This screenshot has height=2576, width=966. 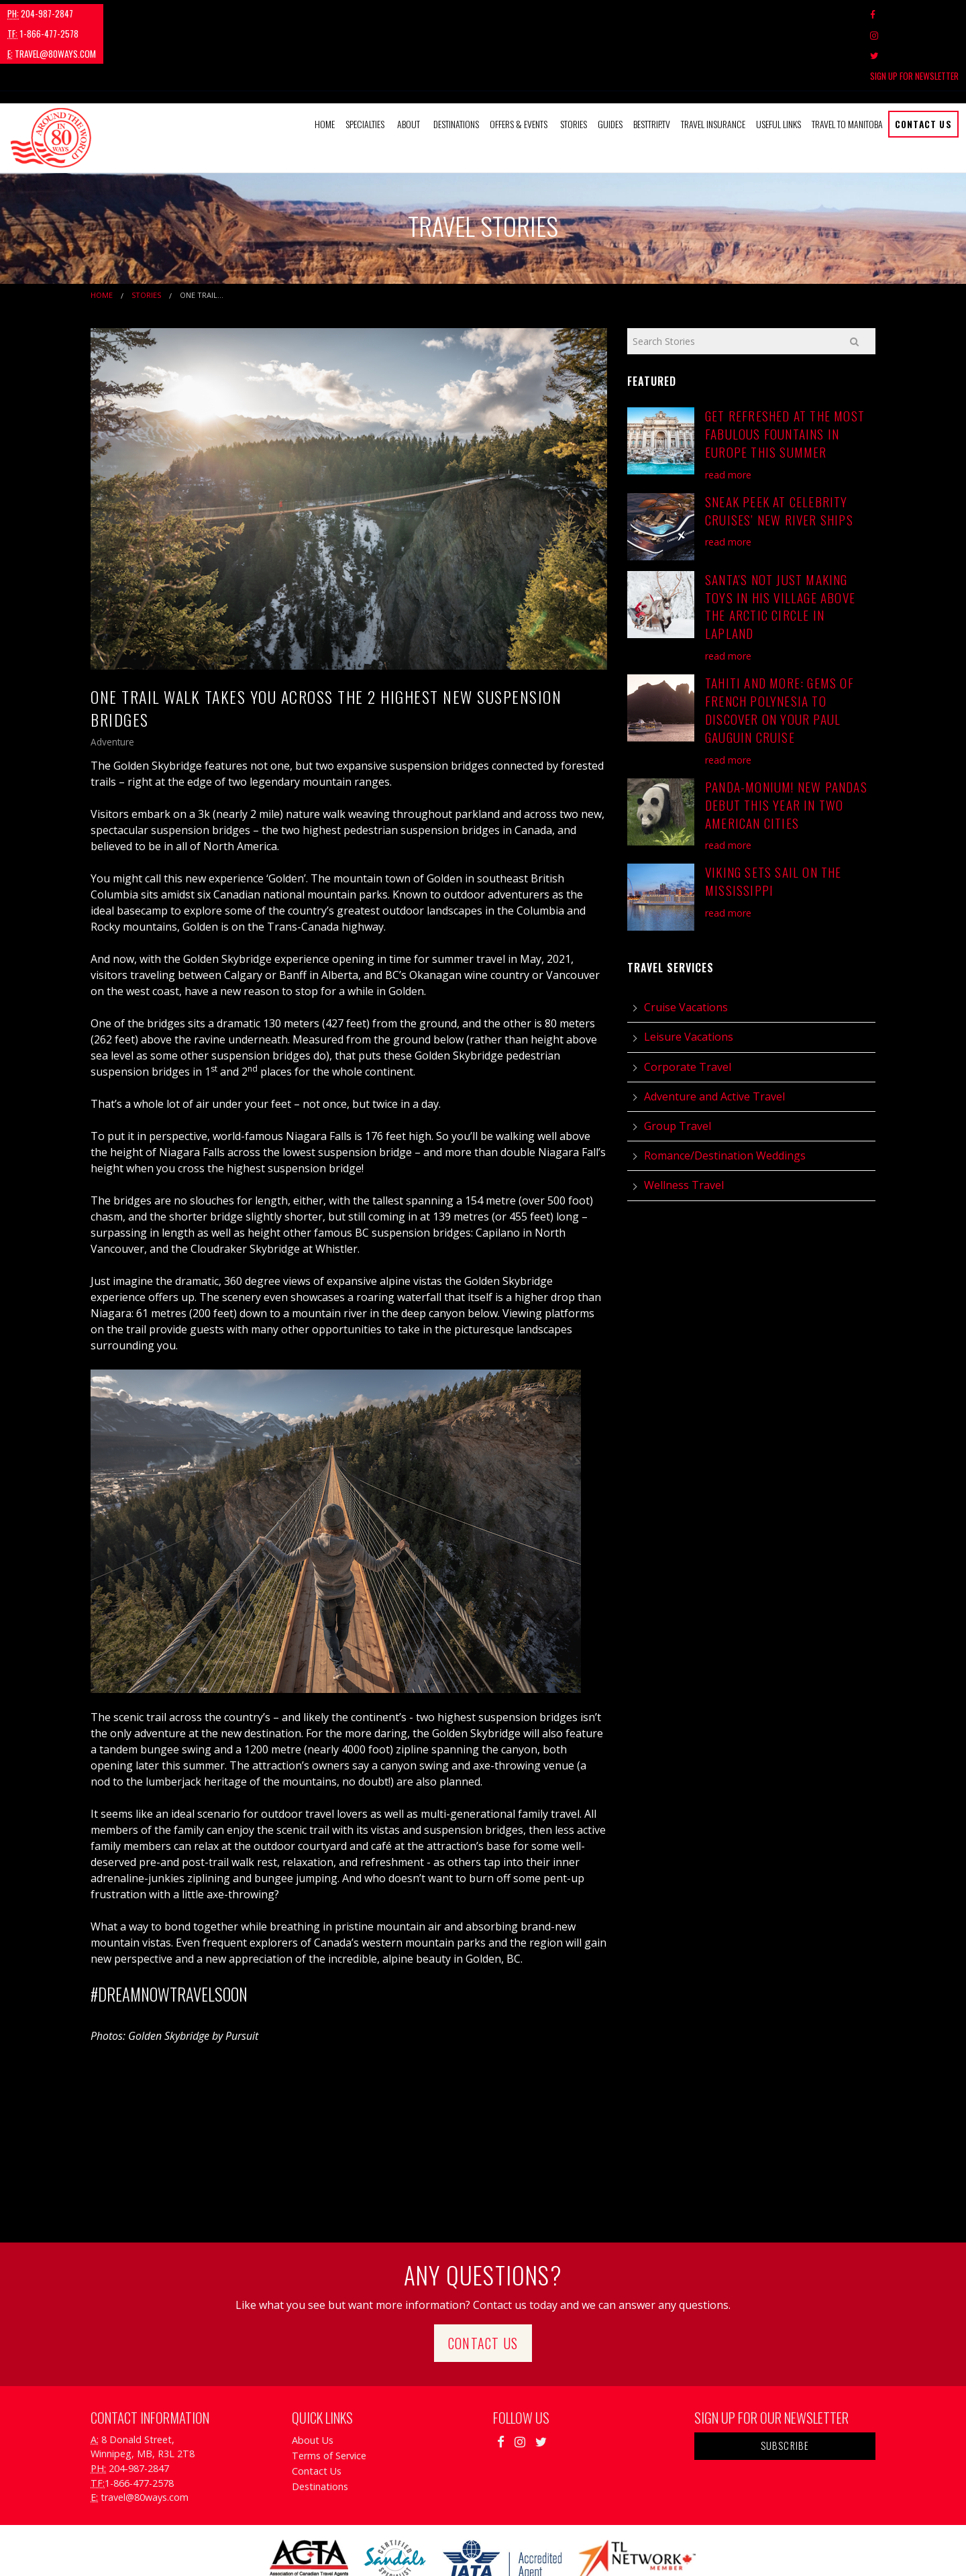 I want to click on Offers & Events, so click(x=518, y=63).